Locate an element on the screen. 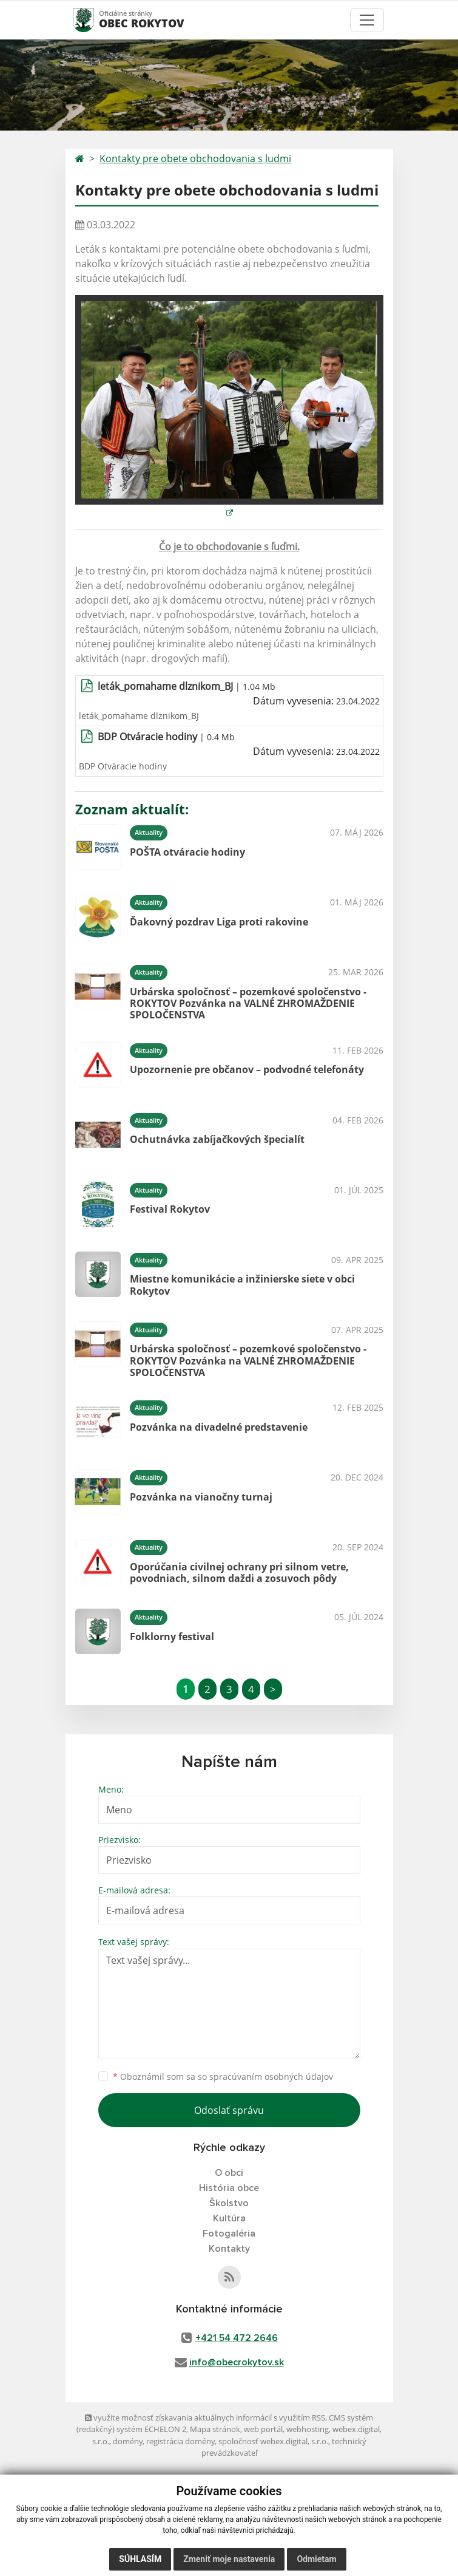 This screenshot has height=2576, width=458. Školstvo is located at coordinates (229, 2203).